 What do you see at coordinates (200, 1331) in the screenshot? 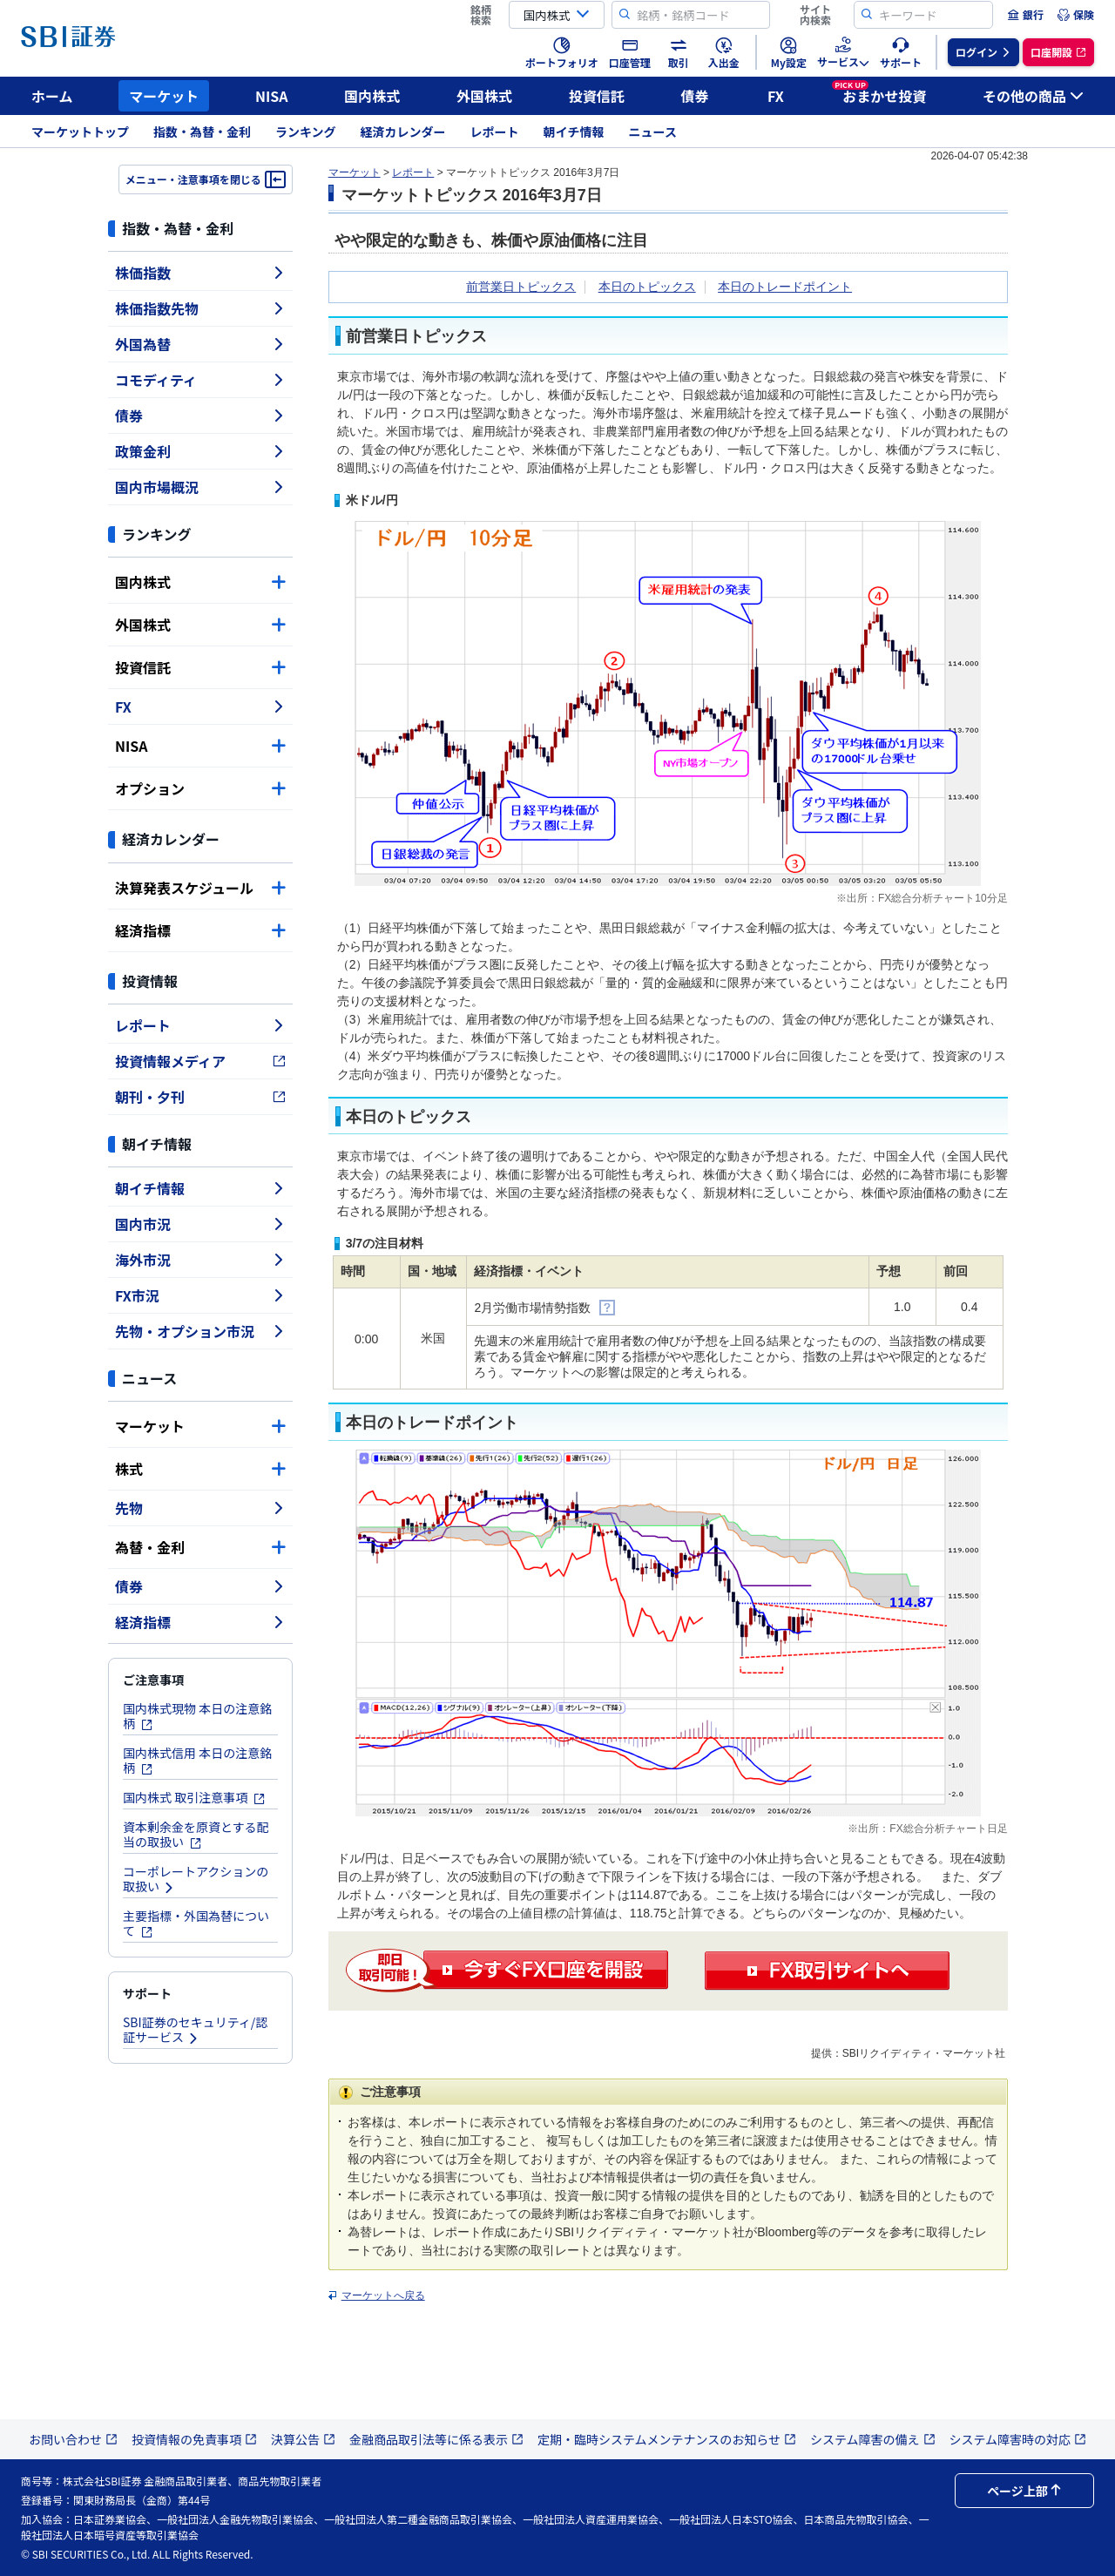
I see `先物・オプション市況` at bounding box center [200, 1331].